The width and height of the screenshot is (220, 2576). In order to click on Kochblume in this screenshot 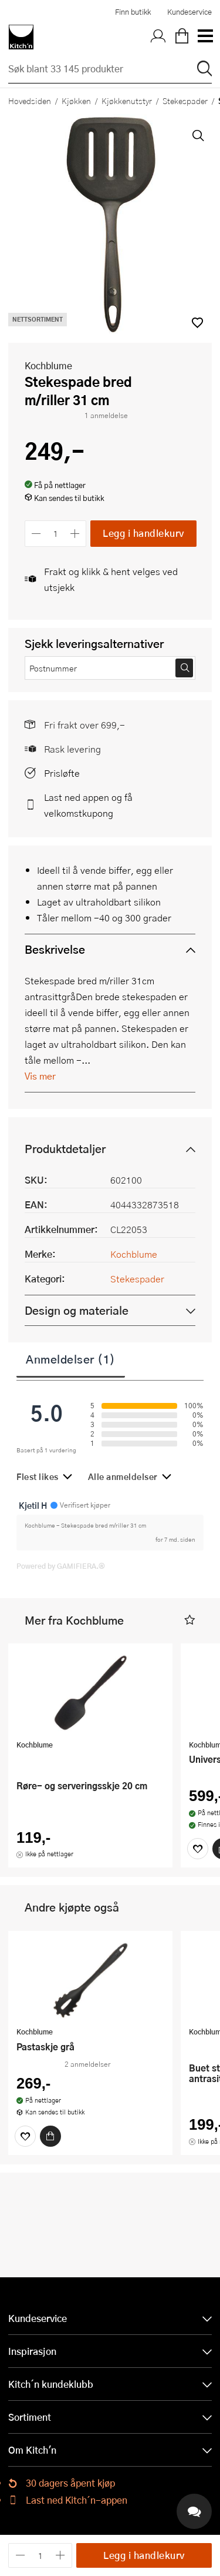, I will do `click(48, 365)`.